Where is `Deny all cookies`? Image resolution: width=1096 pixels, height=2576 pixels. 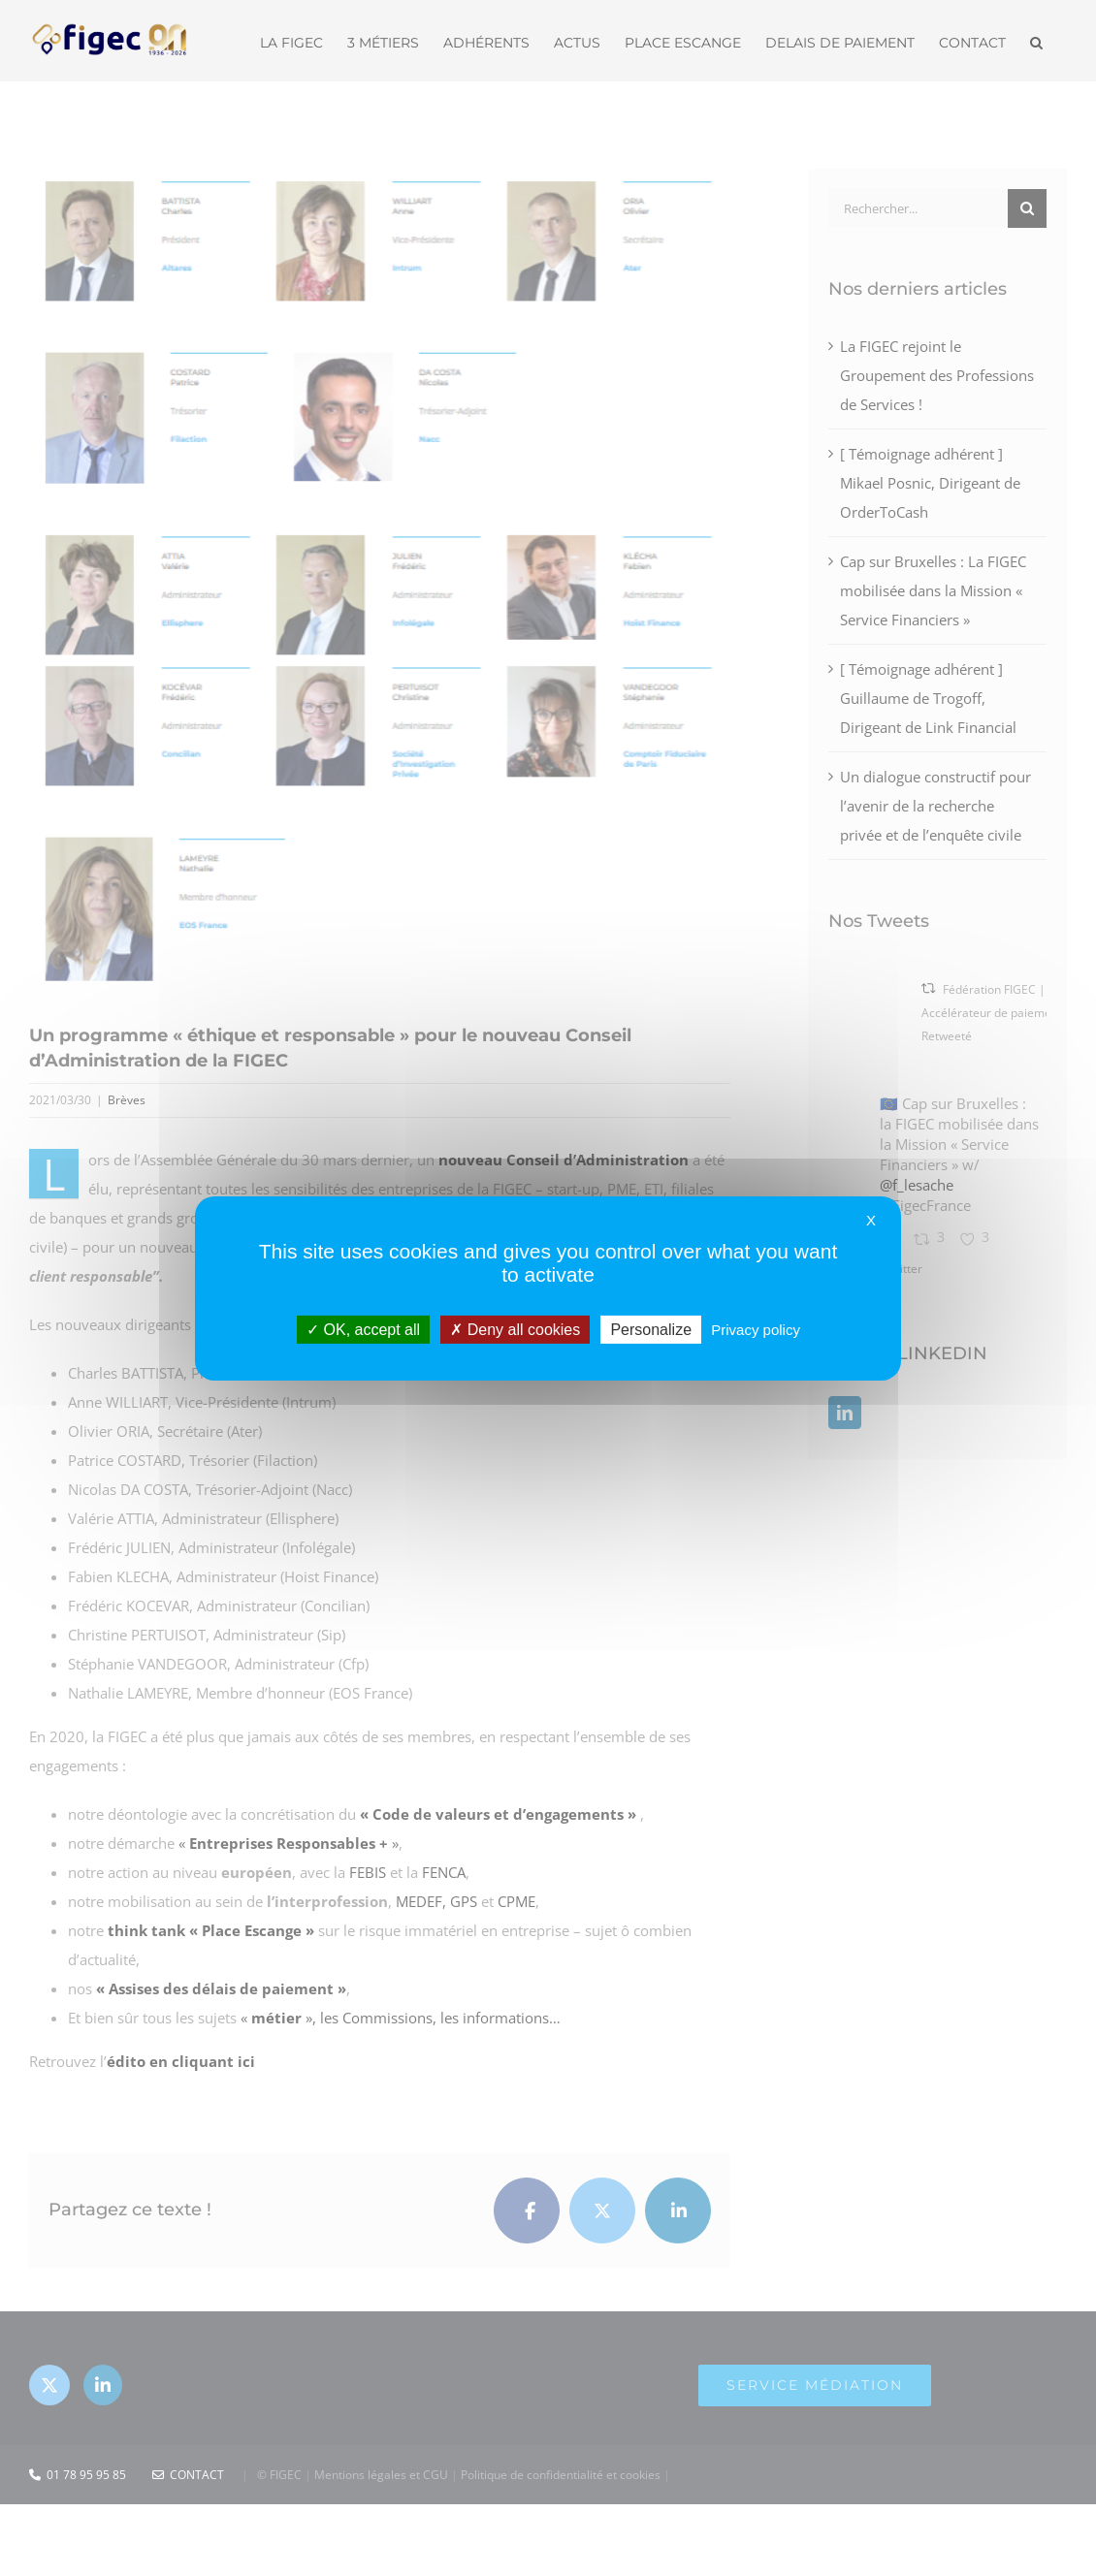
Deny all cookies is located at coordinates (515, 1328).